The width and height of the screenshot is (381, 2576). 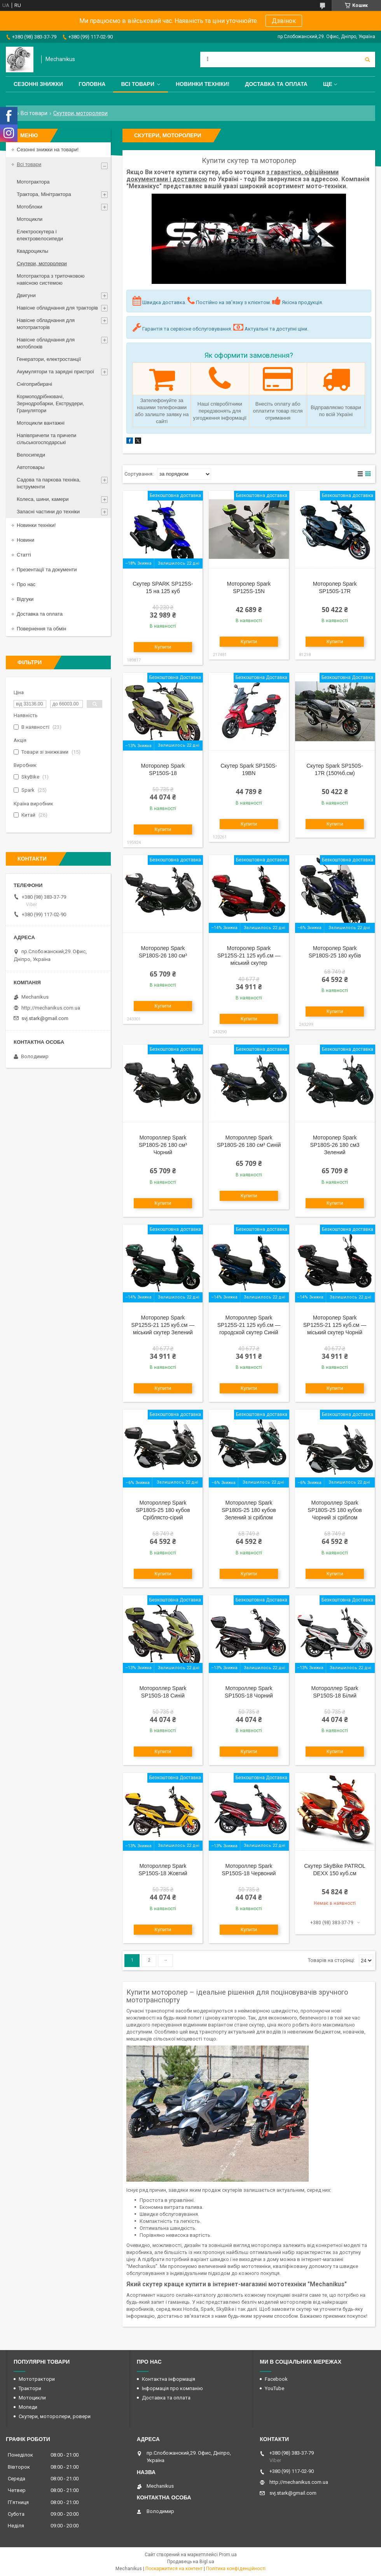 I want to click on Про нас, so click(x=26, y=584).